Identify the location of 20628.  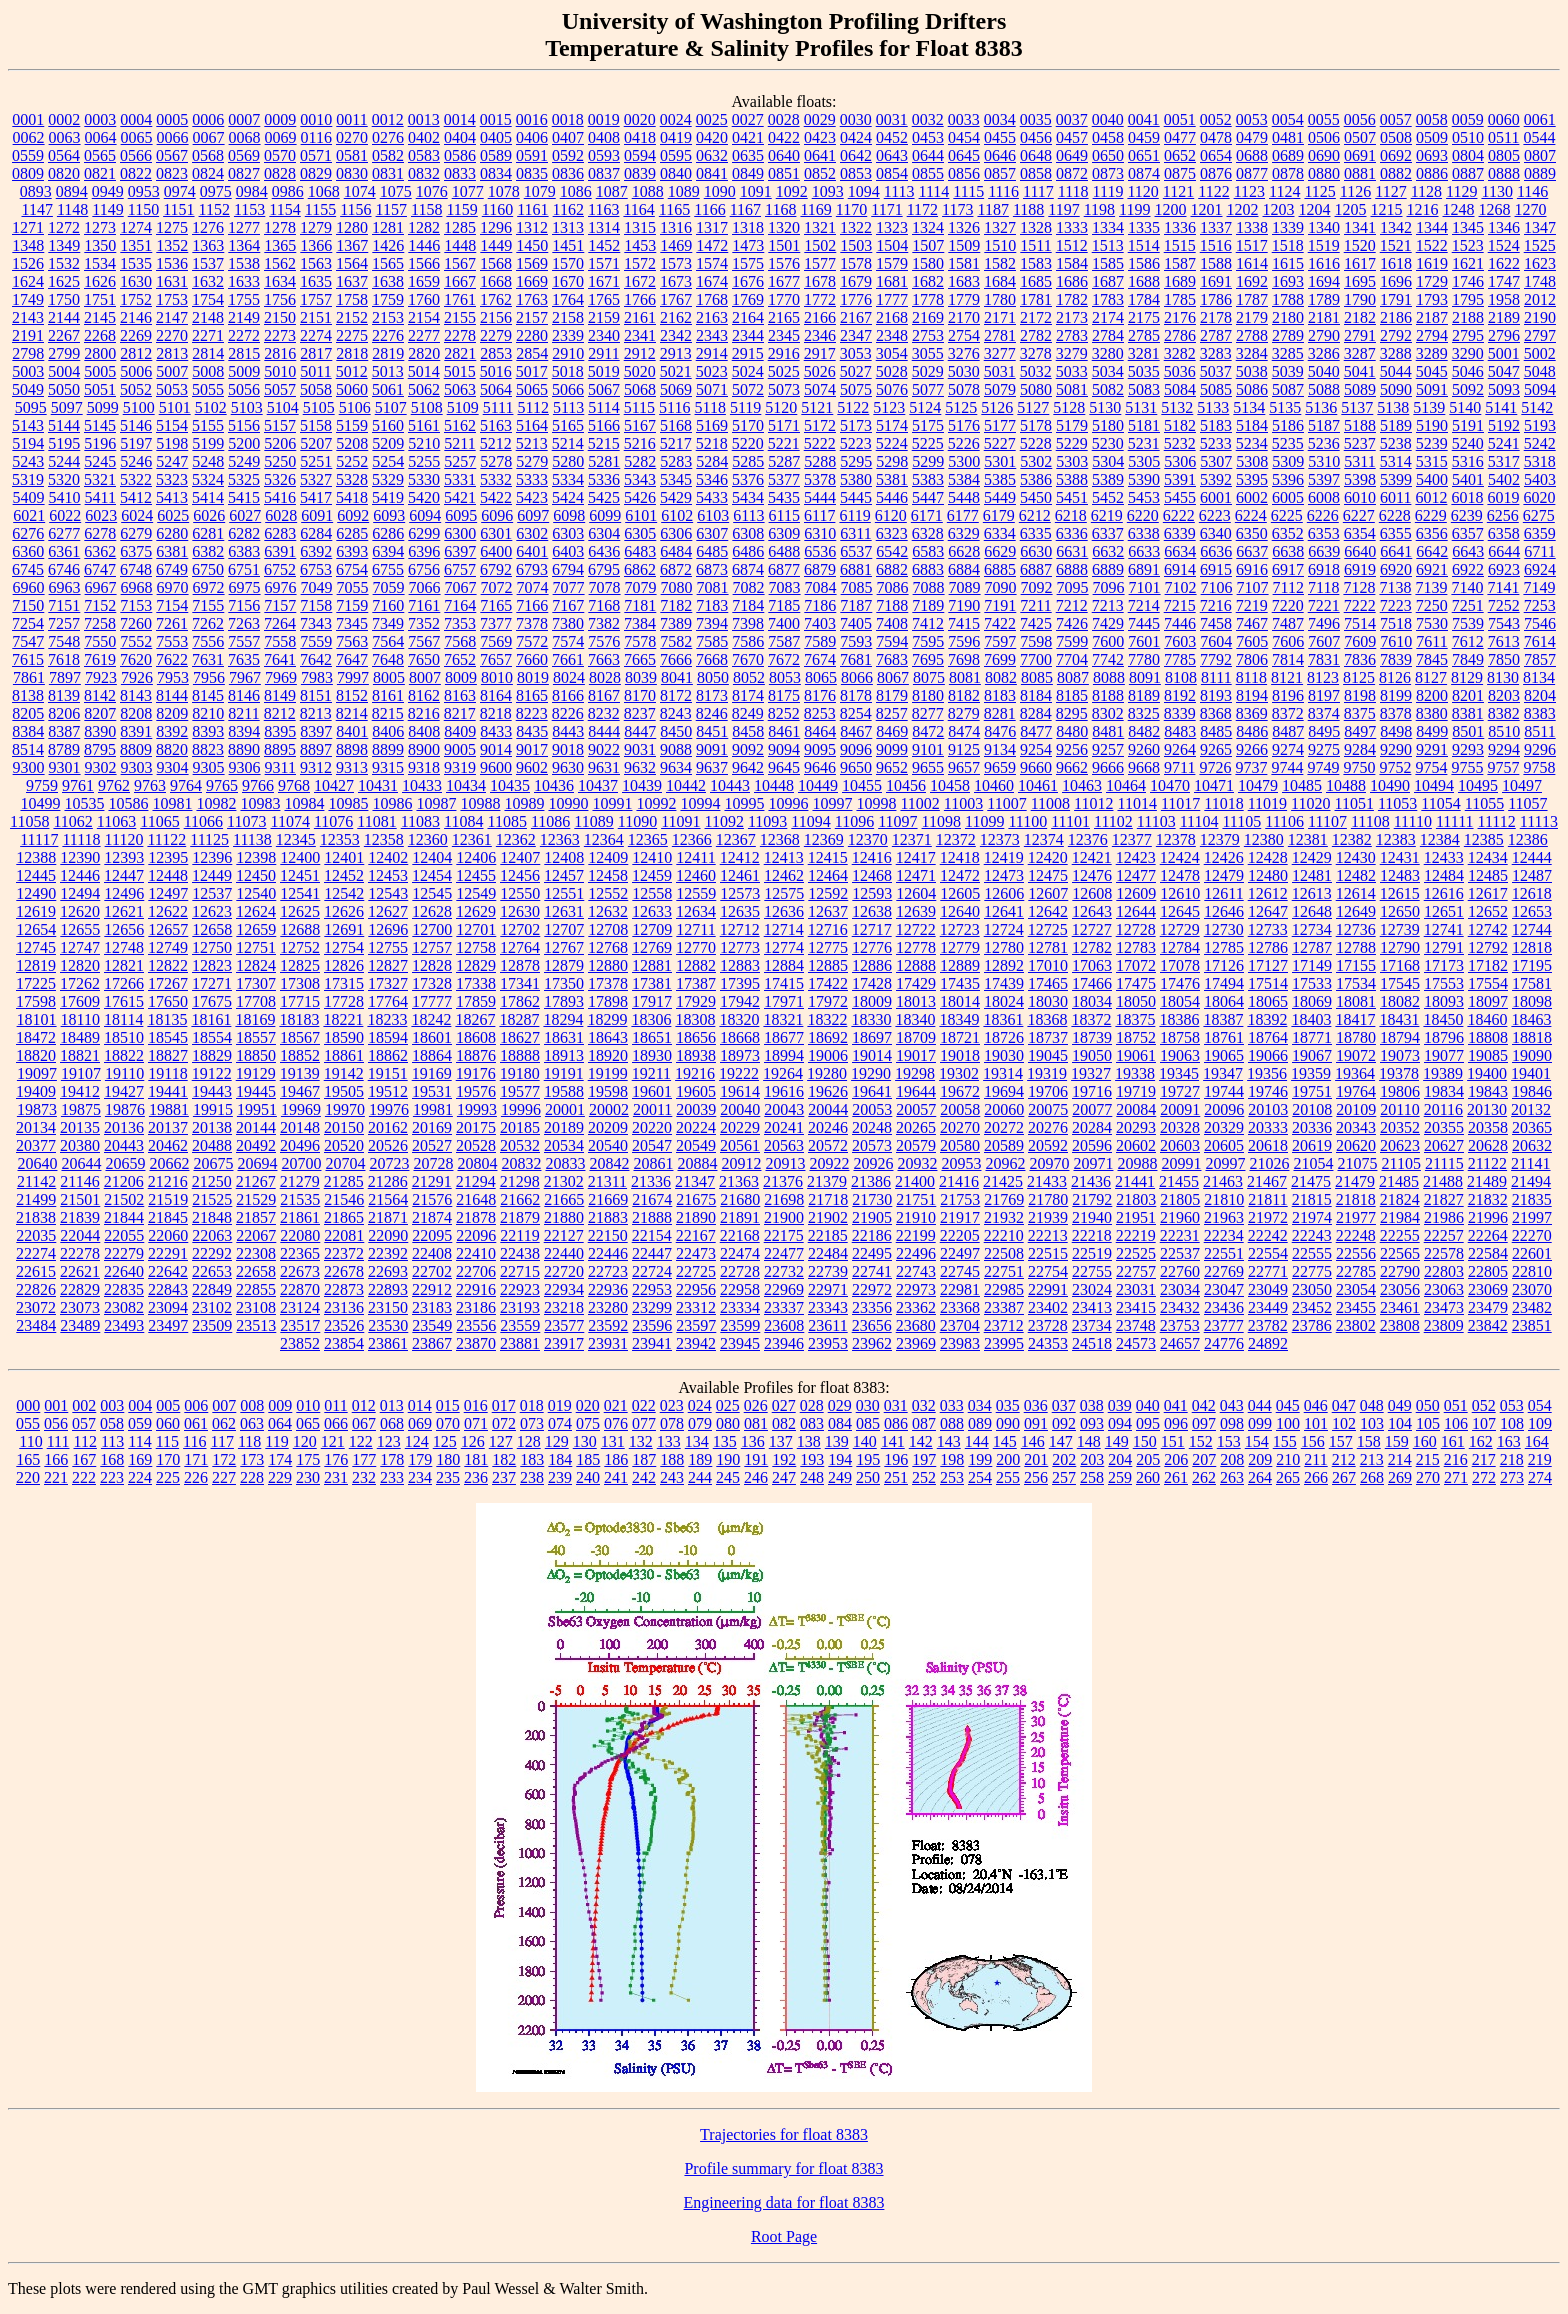
(1488, 1145).